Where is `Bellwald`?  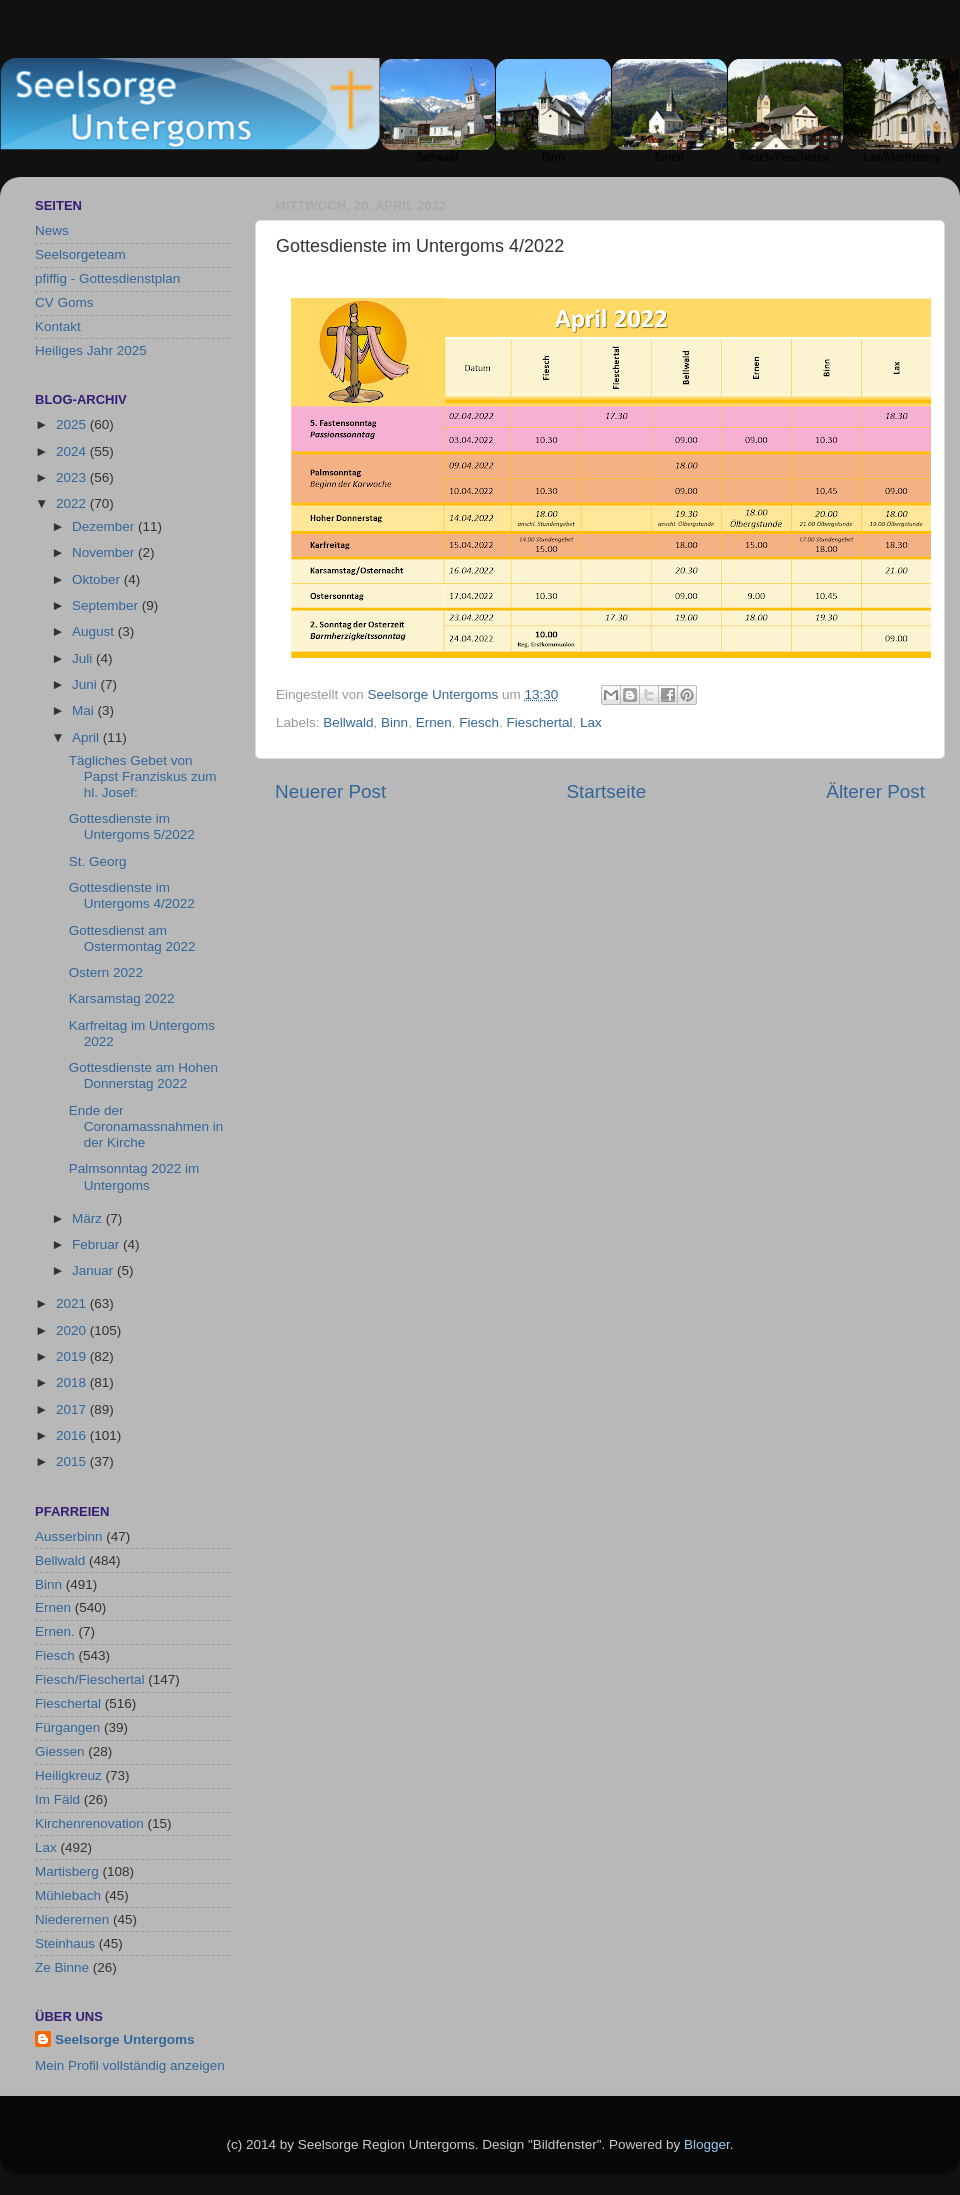
Bellwald is located at coordinates (348, 722).